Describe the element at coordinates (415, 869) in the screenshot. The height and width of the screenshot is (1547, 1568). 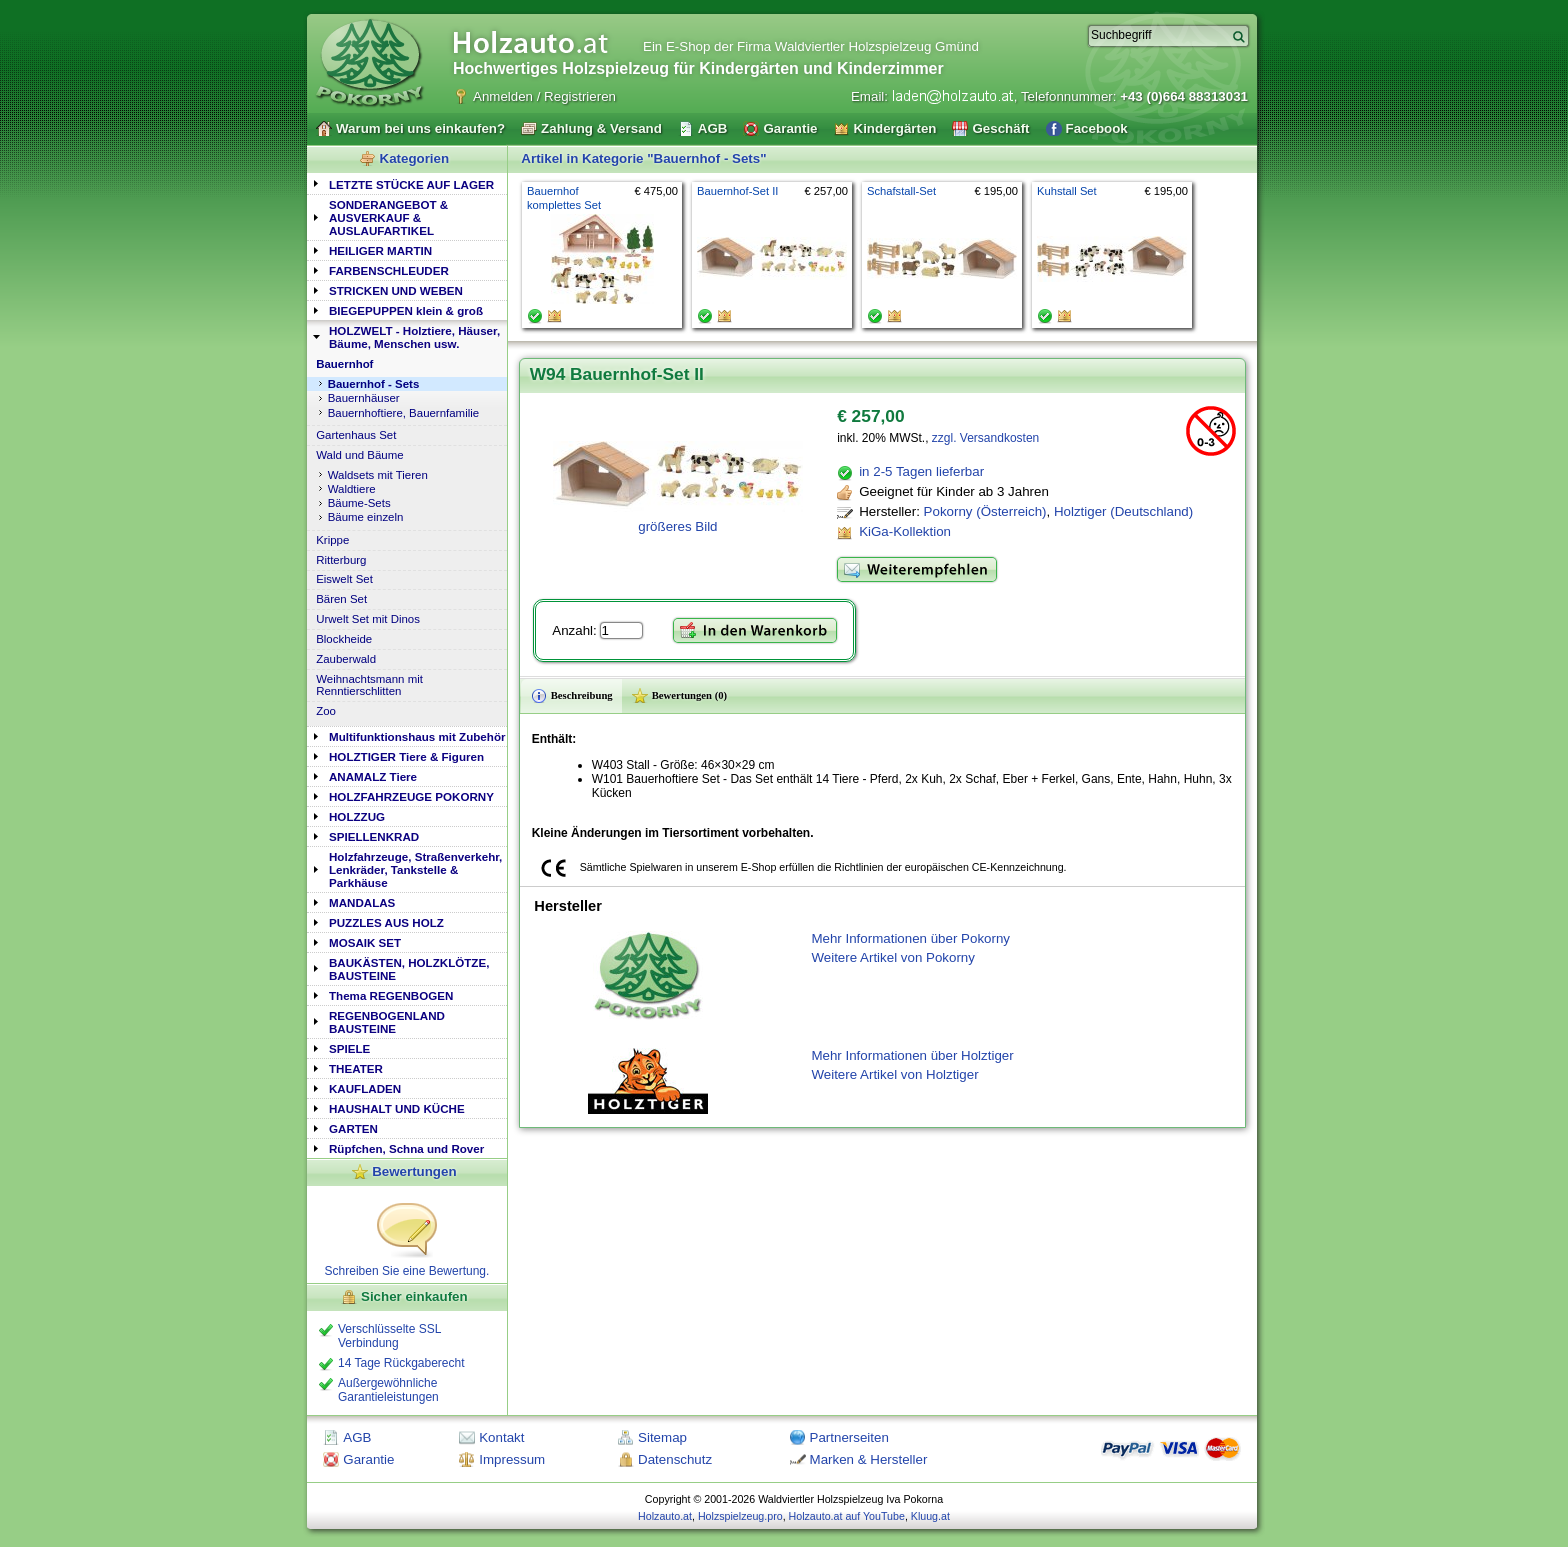
I see `Holzfahrzeuge, Straßenverkehr, Lenkräder, Tankstelle & Parkhäuse` at that location.